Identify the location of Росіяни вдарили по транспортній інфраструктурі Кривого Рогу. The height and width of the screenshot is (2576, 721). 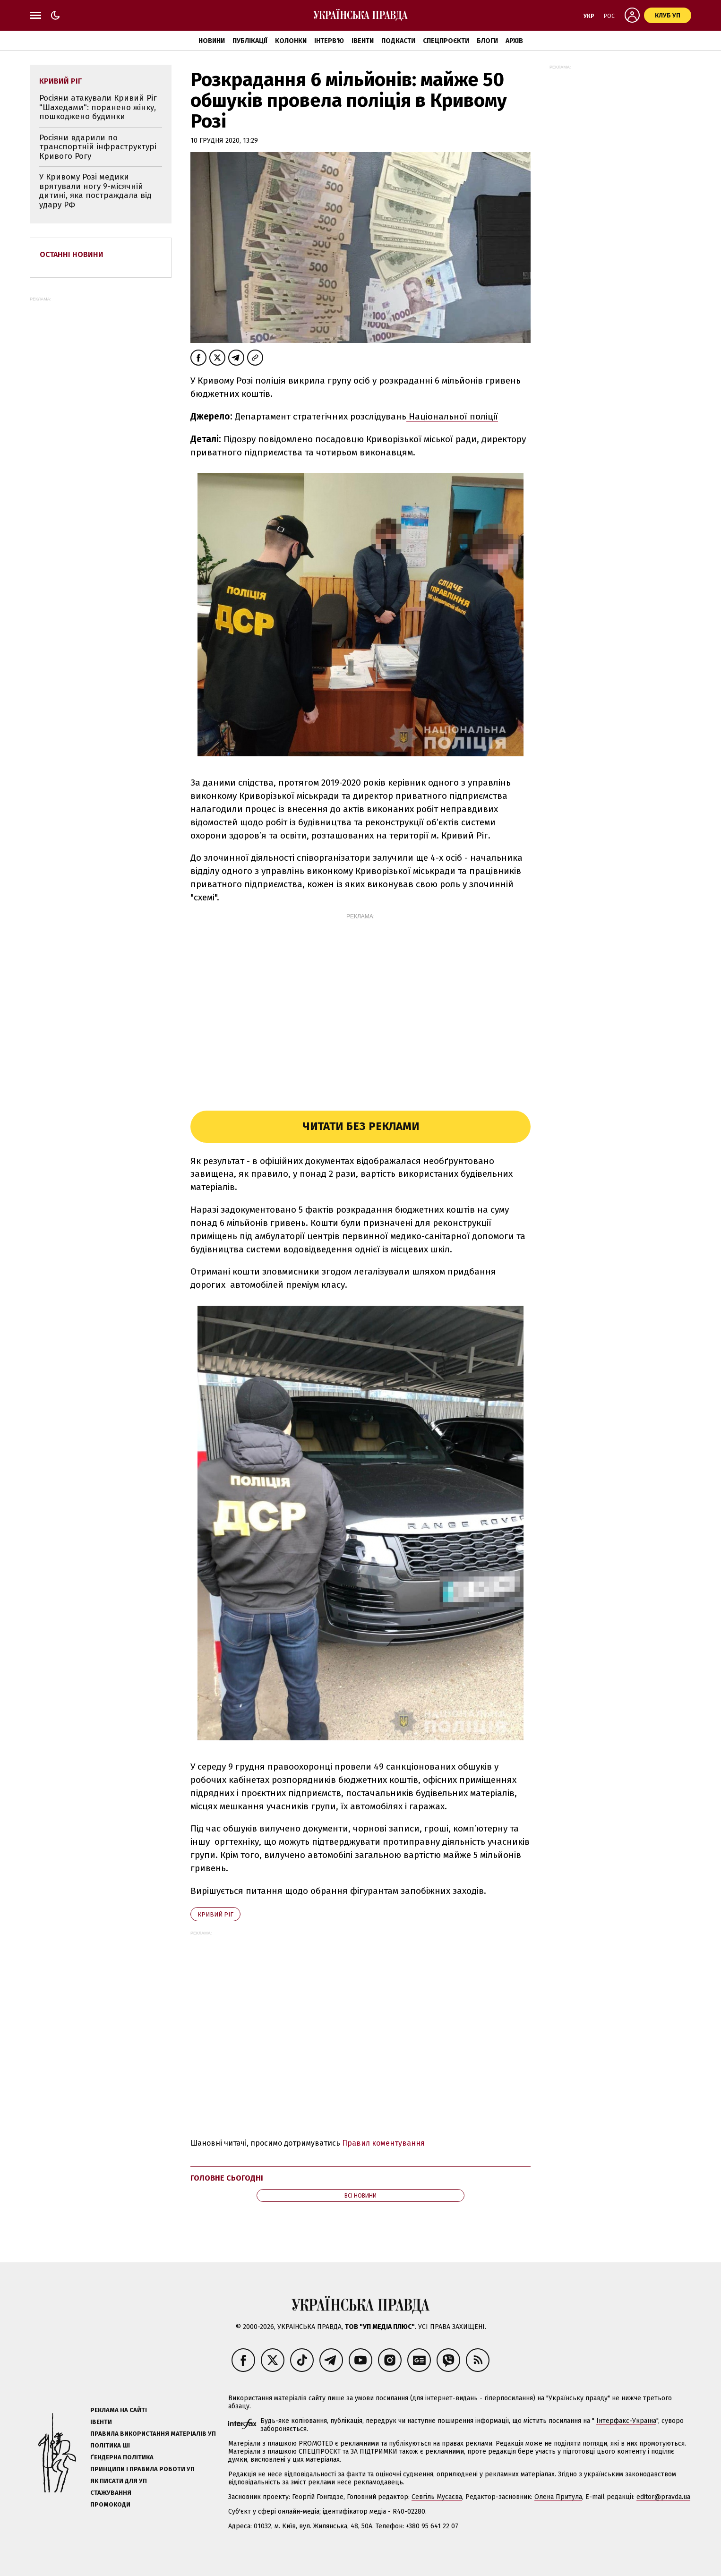
(97, 147).